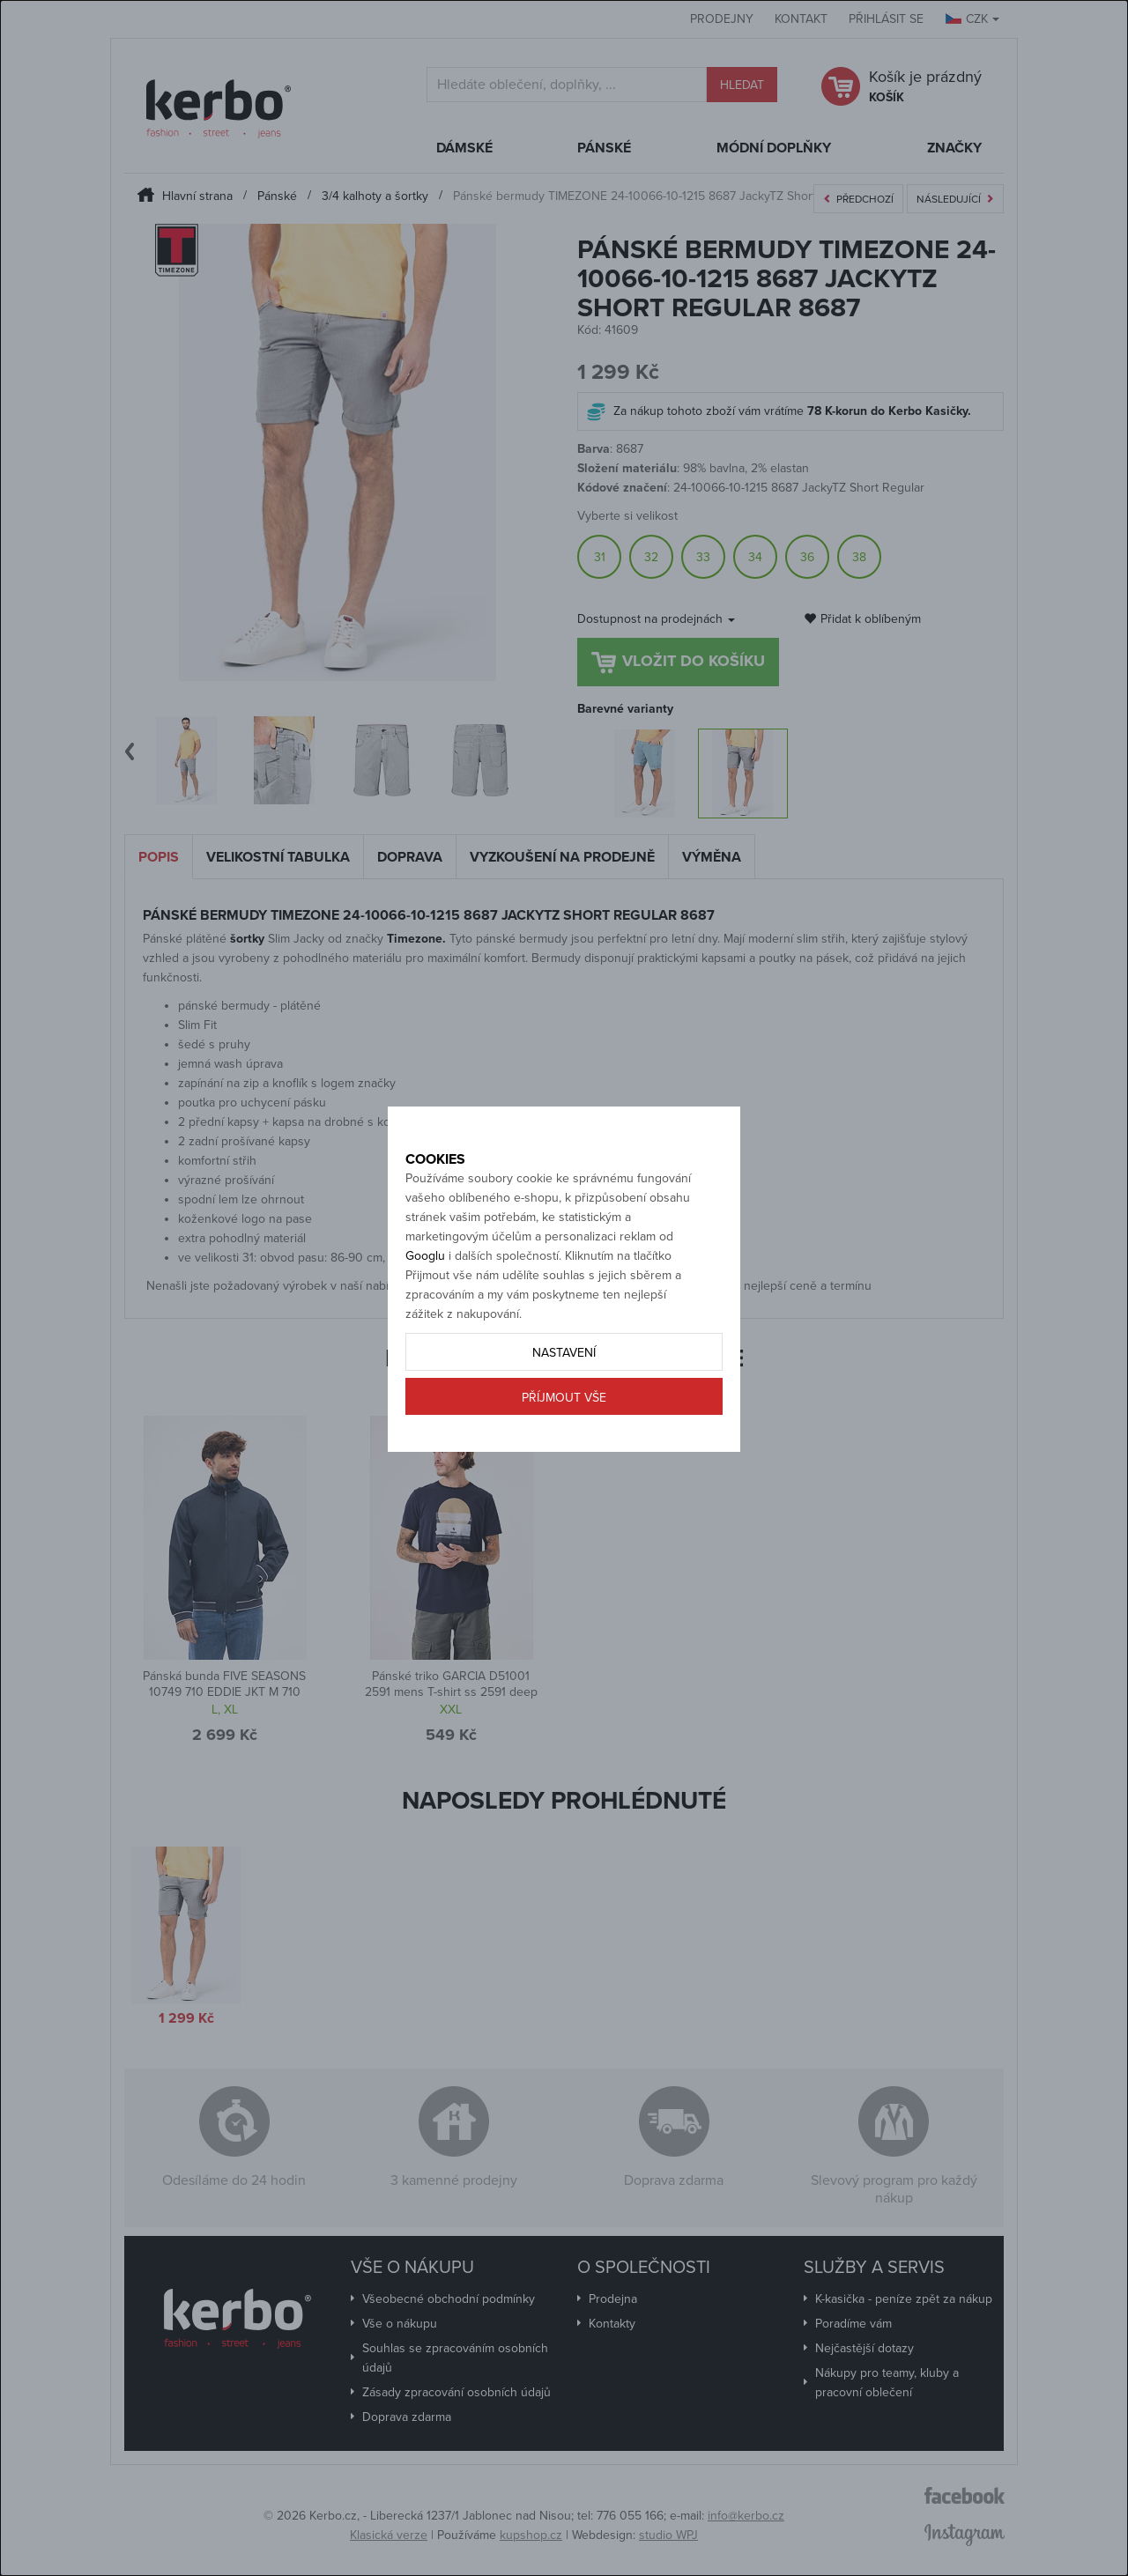 The image size is (1128, 2576). What do you see at coordinates (564, 1459) in the screenshot?
I see `Příjmout vše` at bounding box center [564, 1459].